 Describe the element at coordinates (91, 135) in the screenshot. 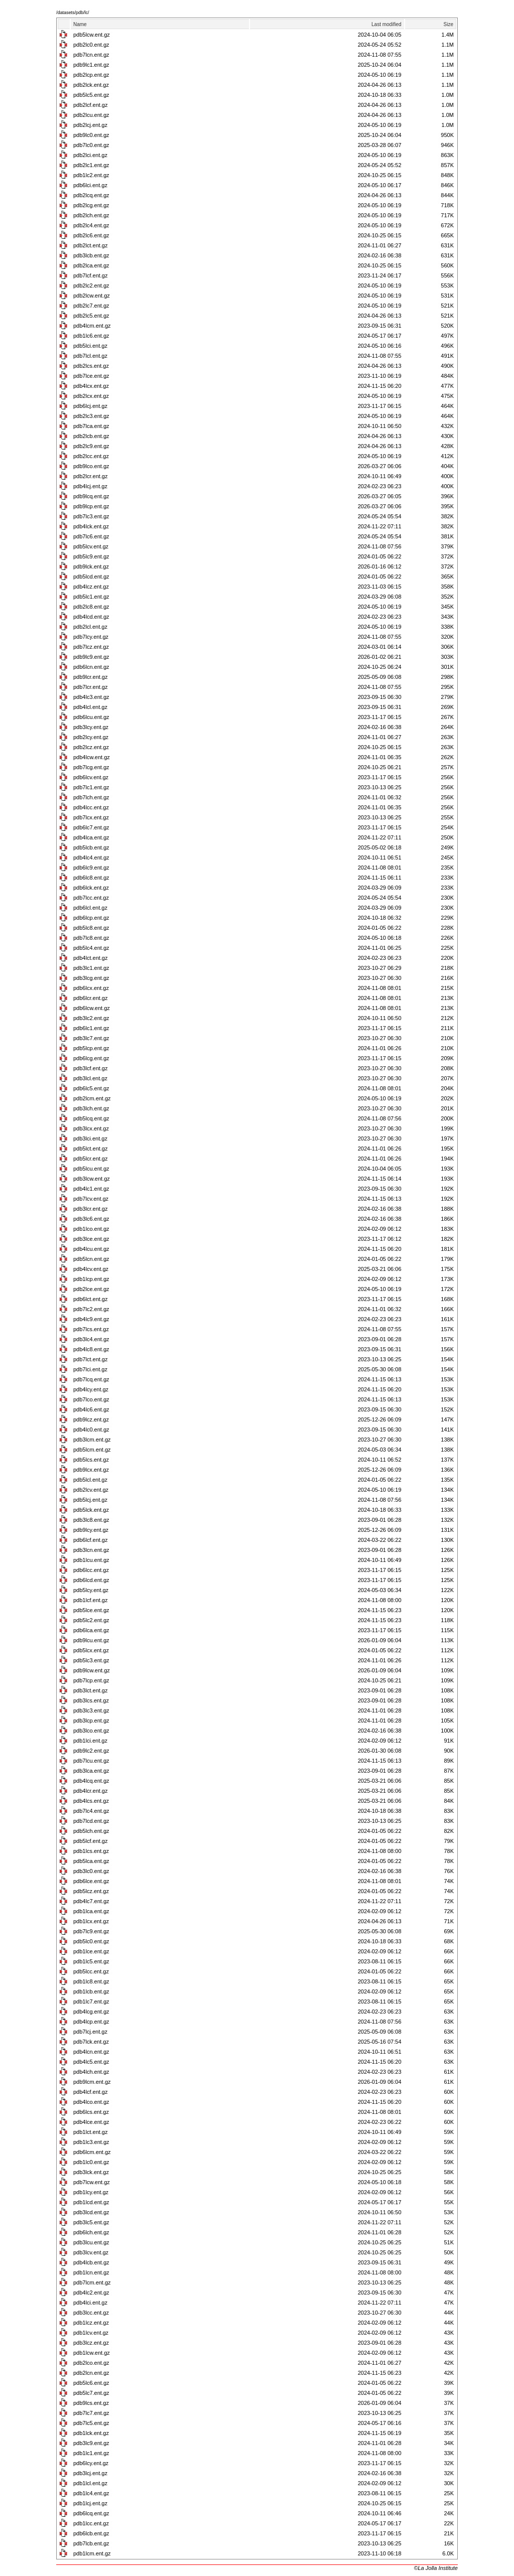

I see `pdb9lc0.ent.gz` at that location.